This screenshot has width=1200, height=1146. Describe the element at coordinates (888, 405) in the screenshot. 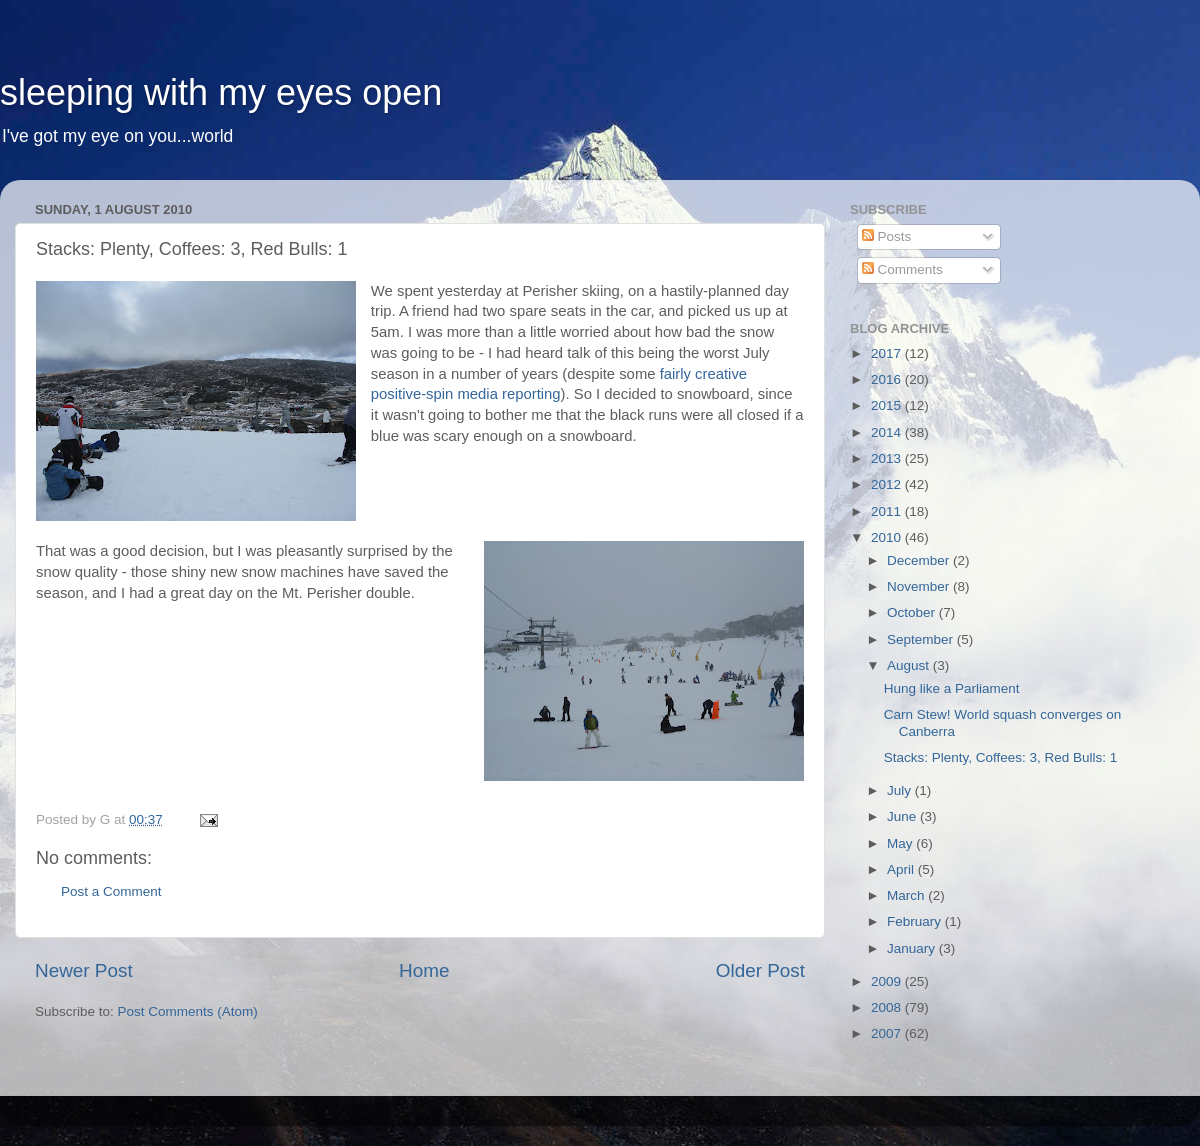

I see `2015` at that location.